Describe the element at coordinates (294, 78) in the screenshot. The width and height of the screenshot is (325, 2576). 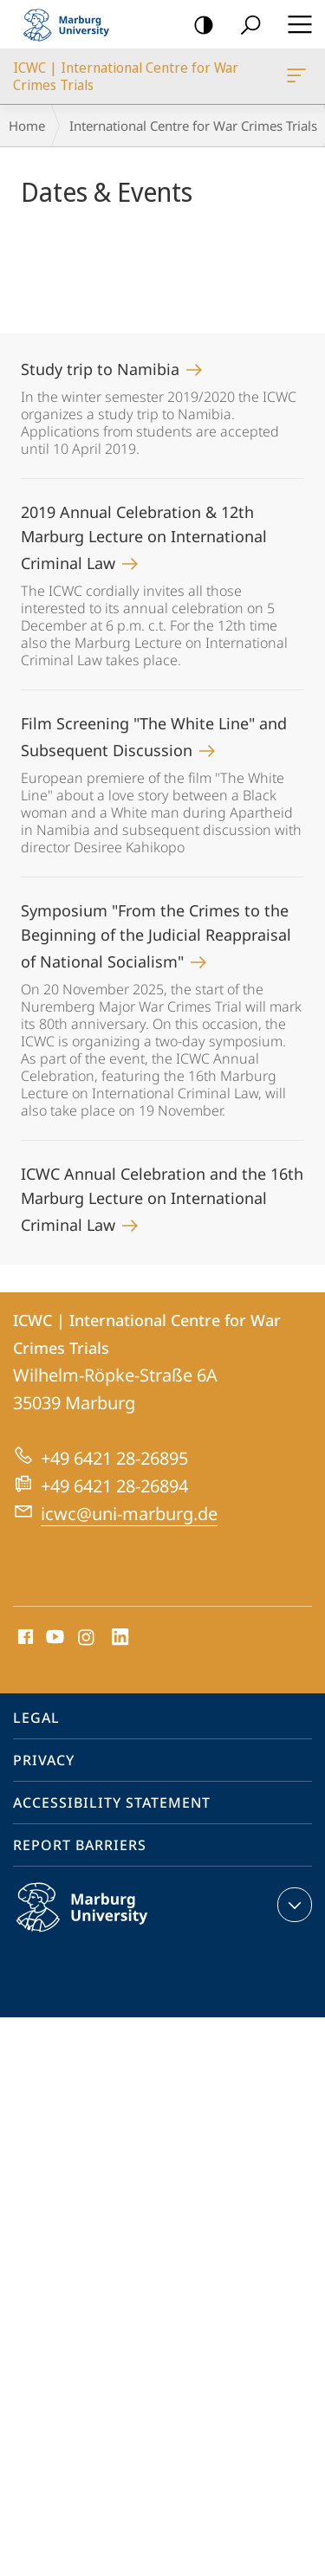
I see `ICWC | International Centre for War Crimes Trials` at that location.